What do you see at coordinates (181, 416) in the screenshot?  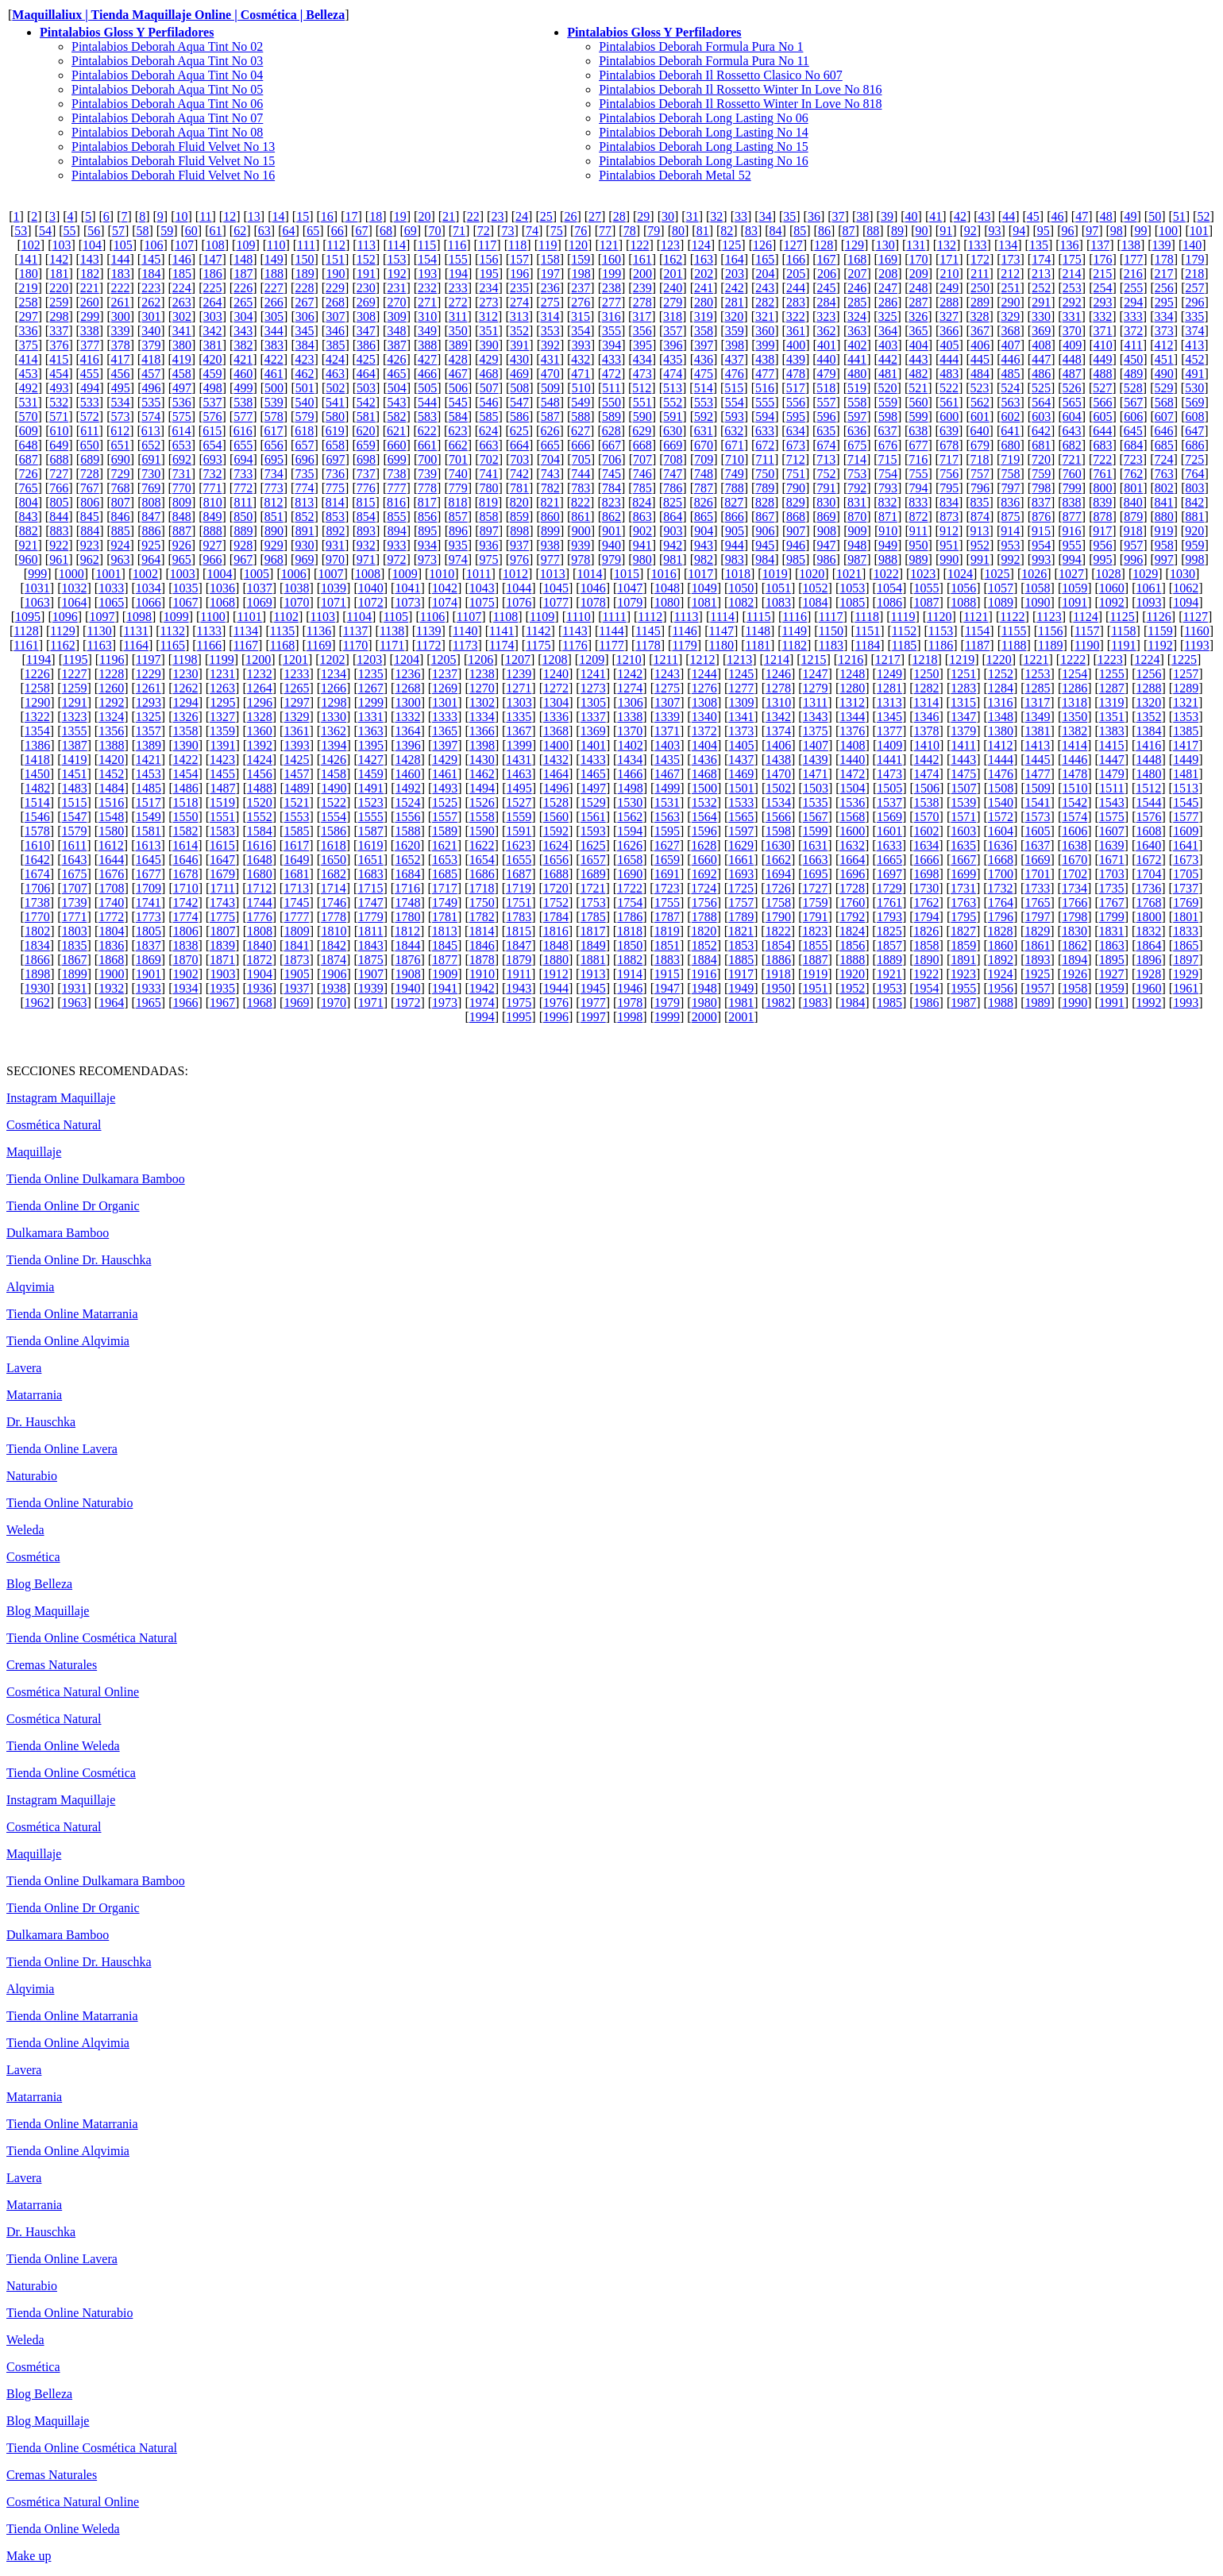 I see `575` at bounding box center [181, 416].